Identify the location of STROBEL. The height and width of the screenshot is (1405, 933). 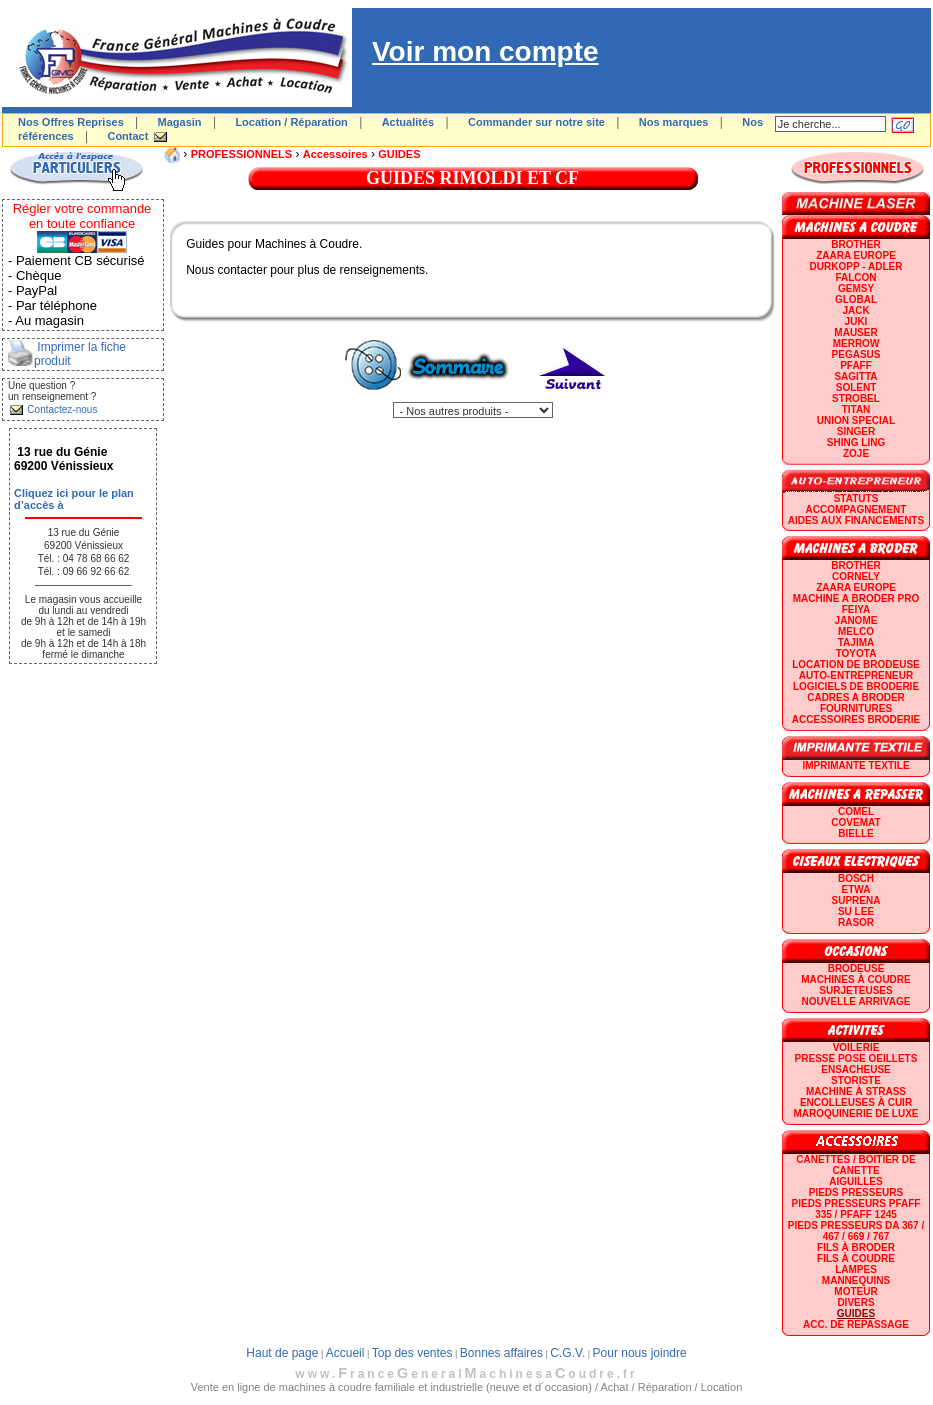
(856, 398).